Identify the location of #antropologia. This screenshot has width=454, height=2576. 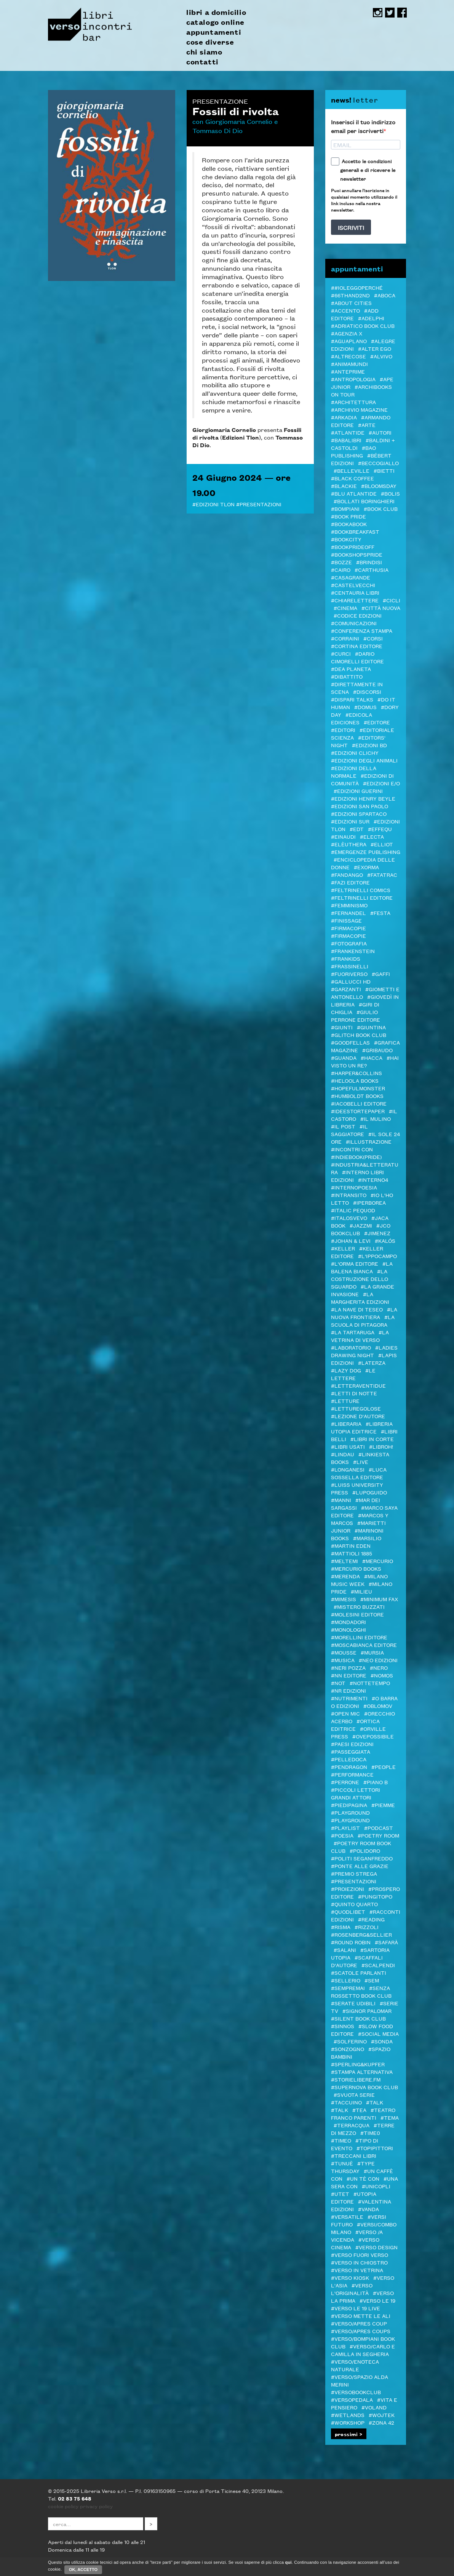
(353, 379).